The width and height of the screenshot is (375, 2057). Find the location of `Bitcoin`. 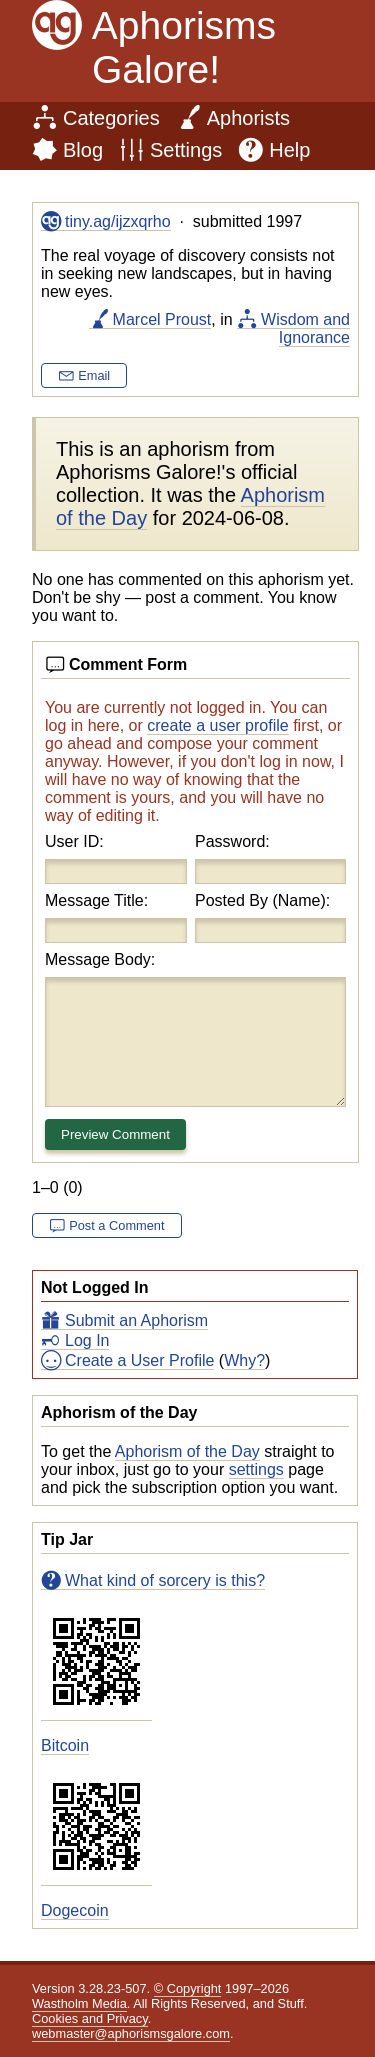

Bitcoin is located at coordinates (65, 1745).